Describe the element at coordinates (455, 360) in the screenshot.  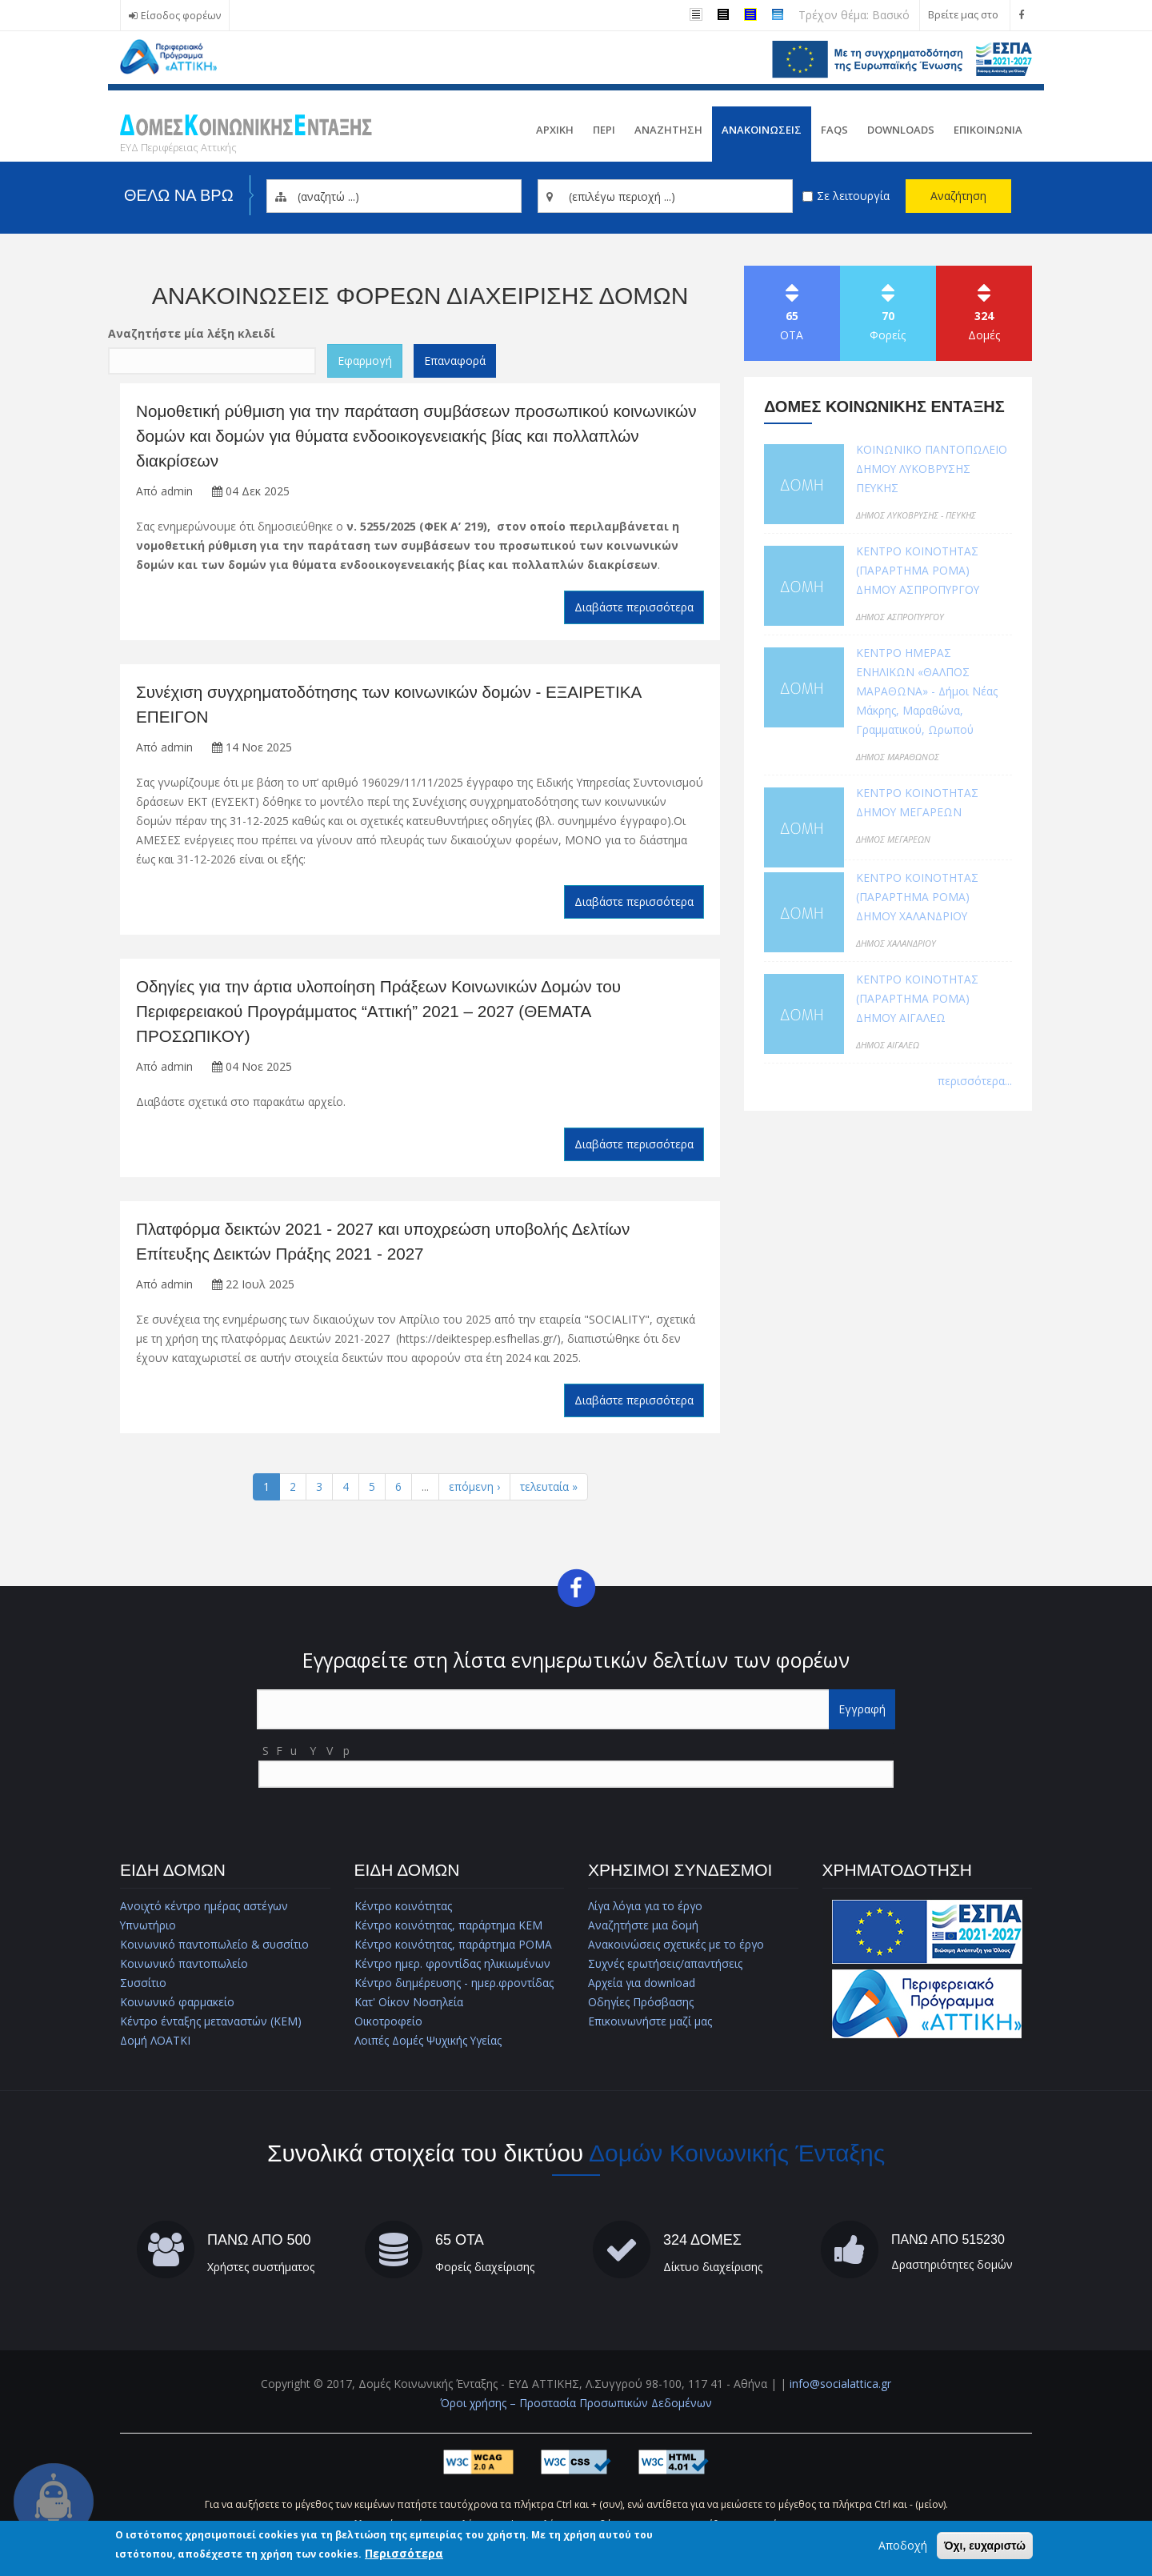
I see `Επαναφορά` at that location.